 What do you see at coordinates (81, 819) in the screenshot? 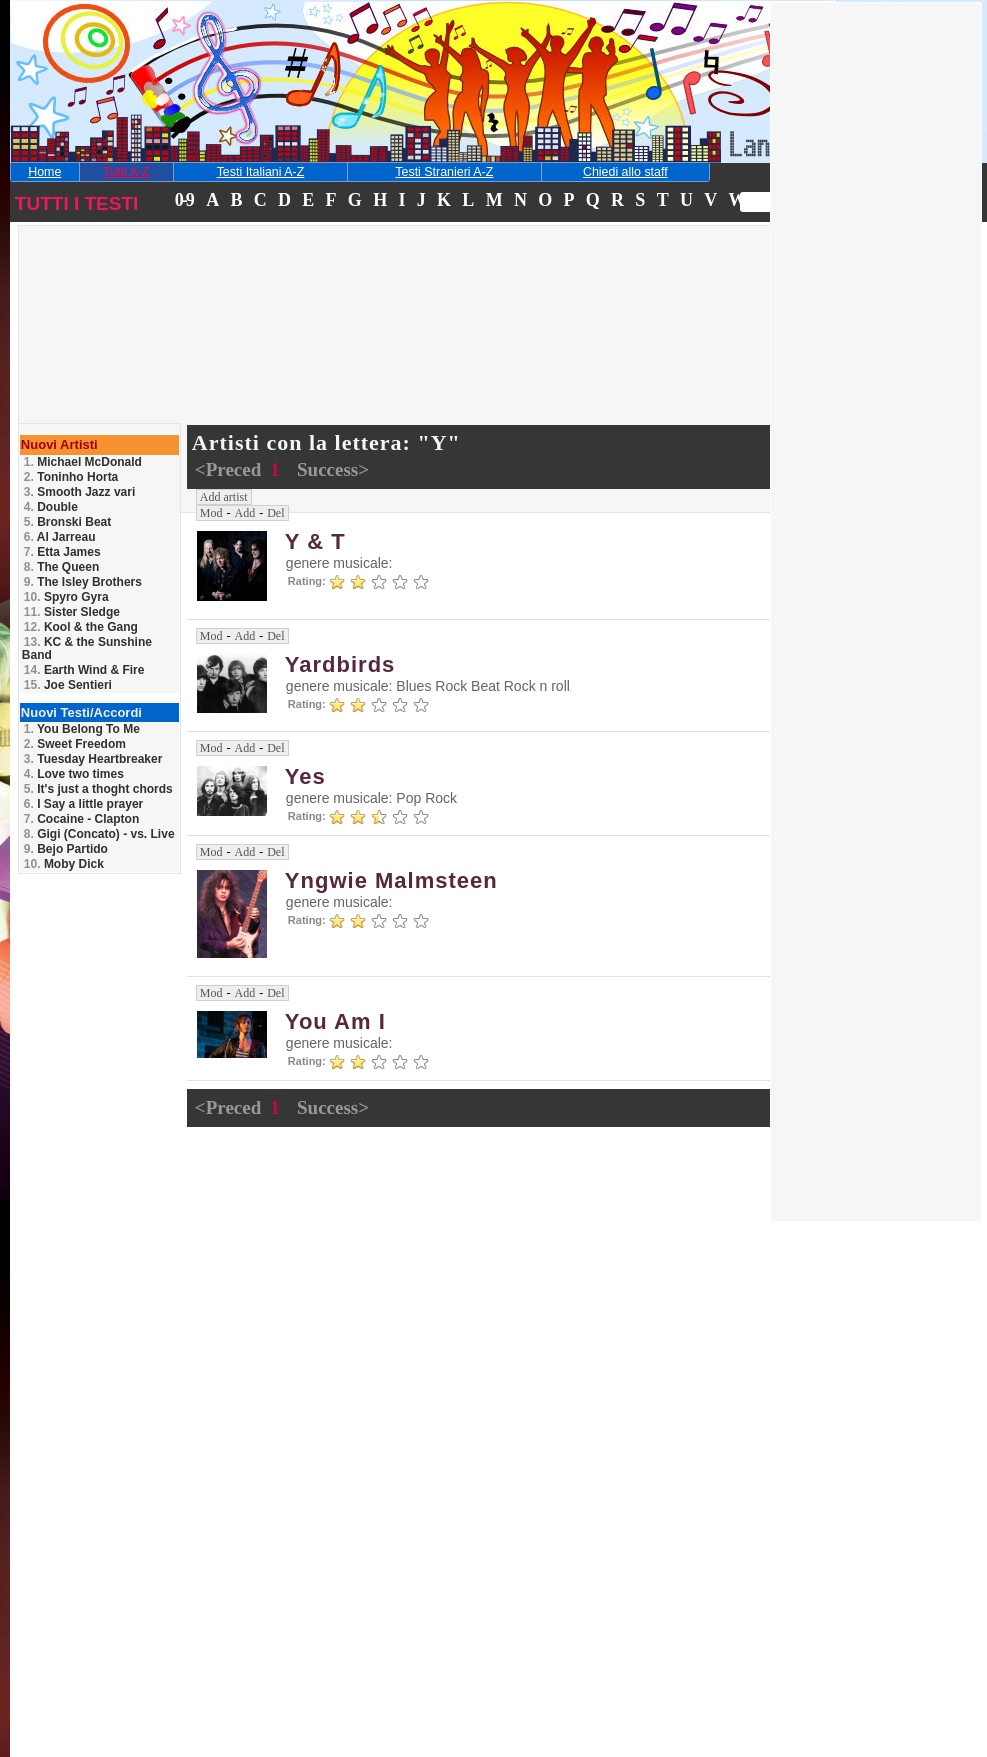
I see `Cocaine - Clapton` at bounding box center [81, 819].